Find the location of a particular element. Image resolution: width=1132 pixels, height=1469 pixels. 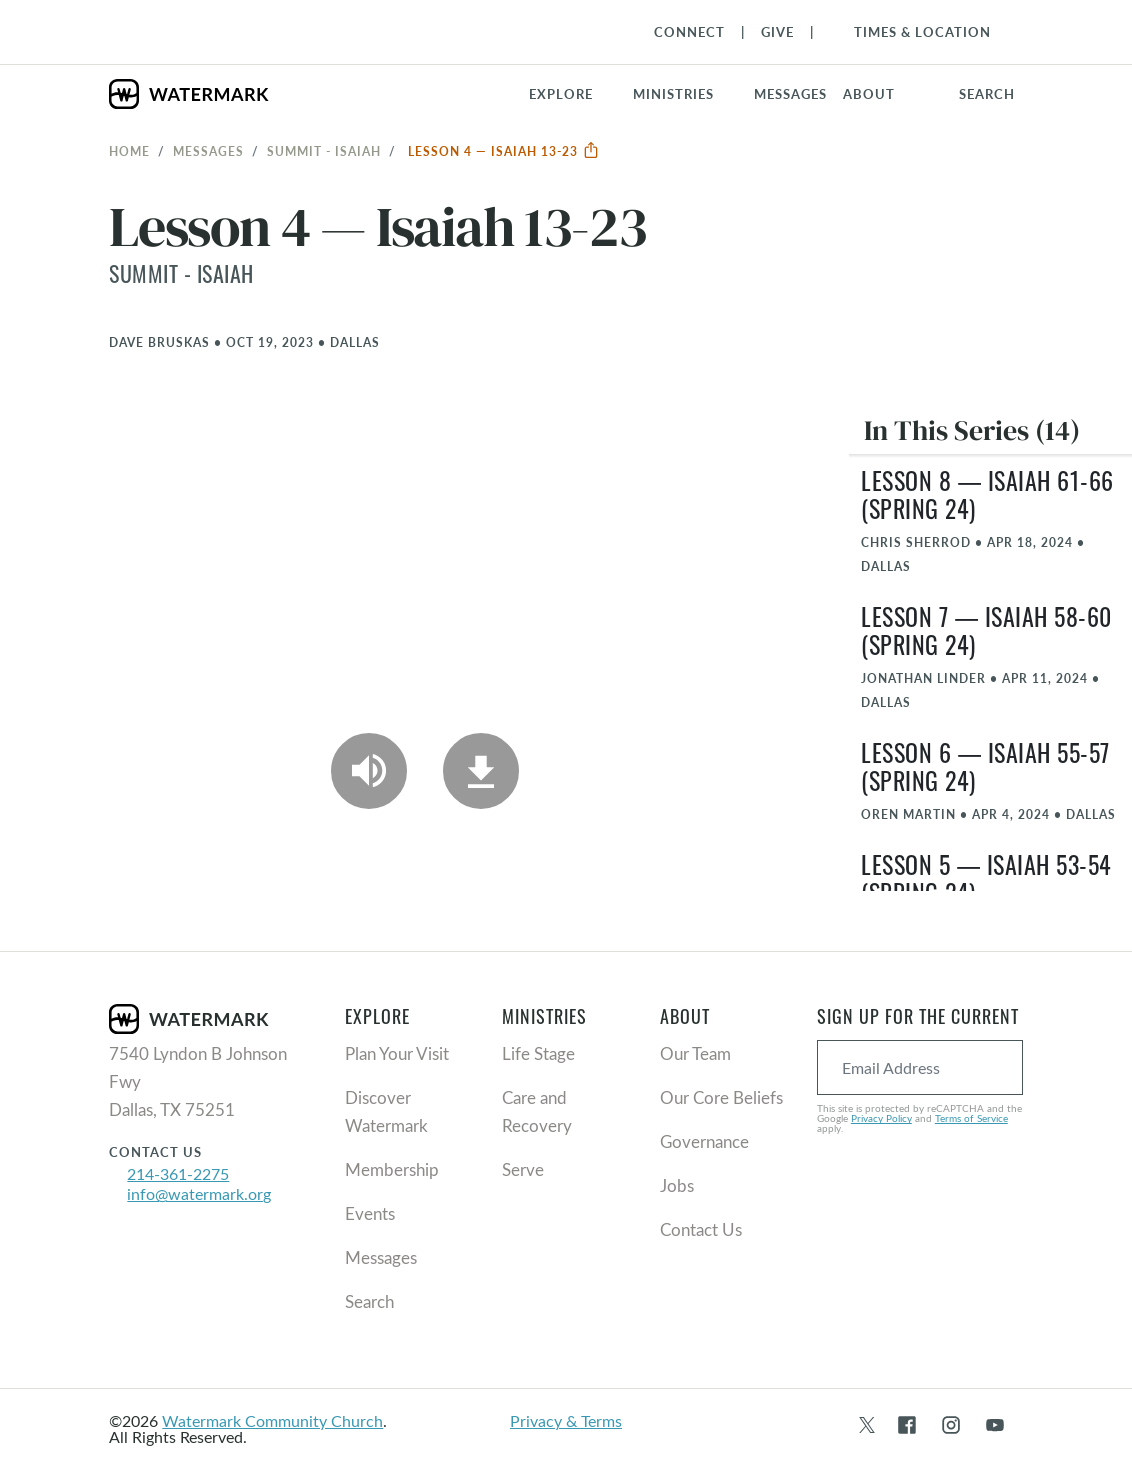

Privacy & Terms is located at coordinates (566, 1420).